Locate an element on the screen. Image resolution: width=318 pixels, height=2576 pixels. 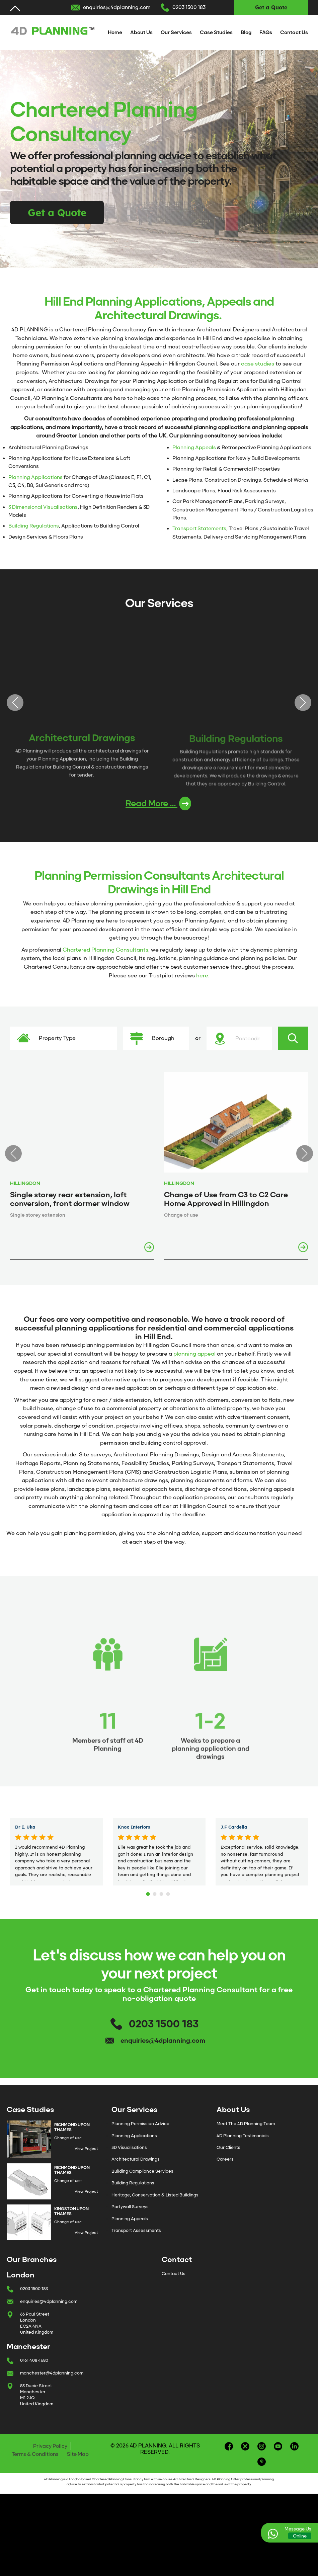
case studies is located at coordinates (257, 363).